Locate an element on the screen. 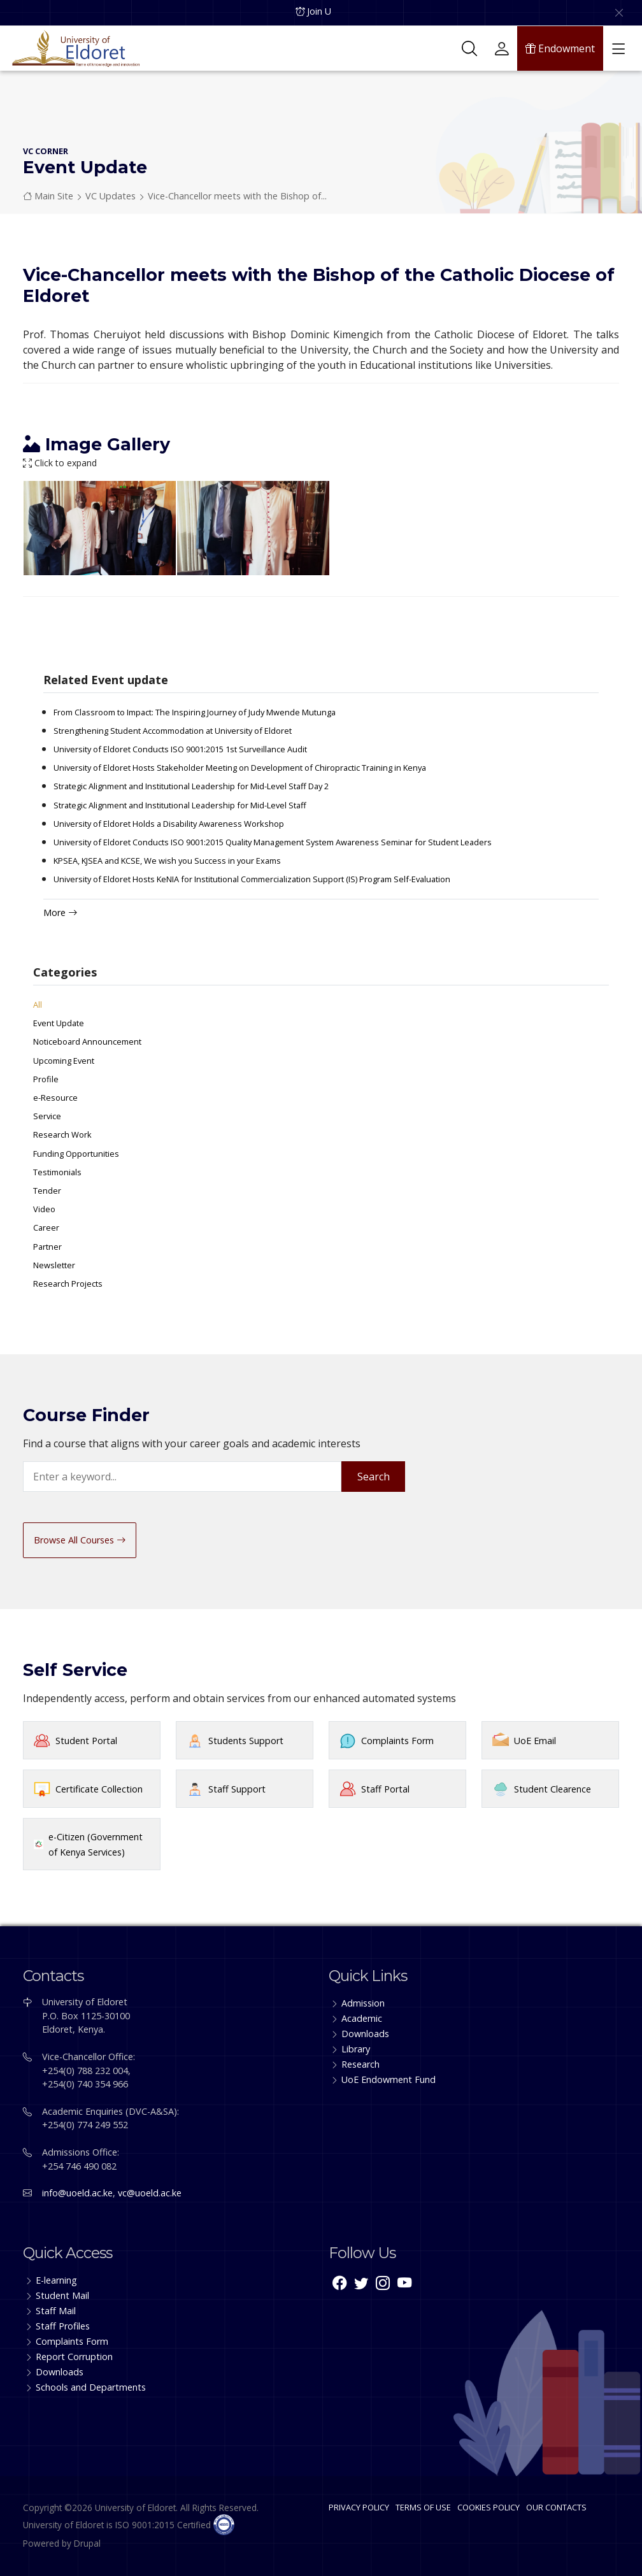  Profile is located at coordinates (46, 1079).